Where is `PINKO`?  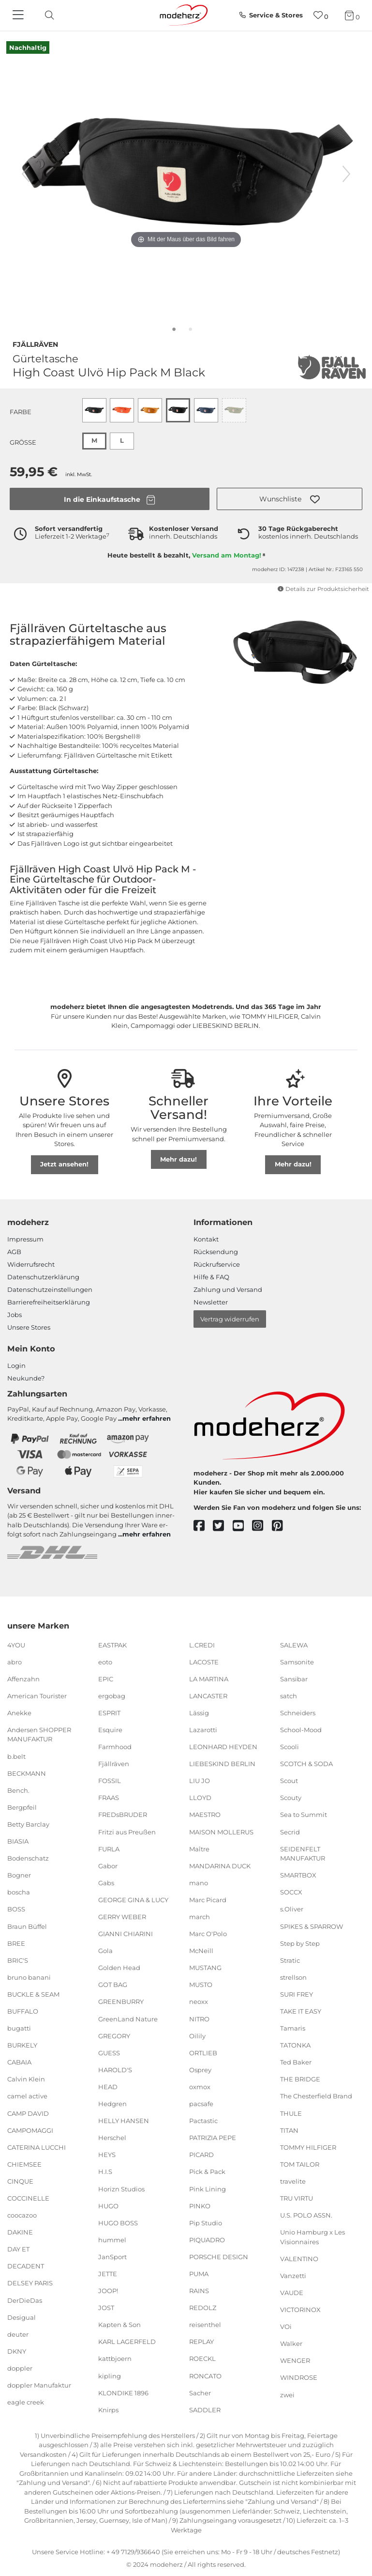 PINKO is located at coordinates (199, 2205).